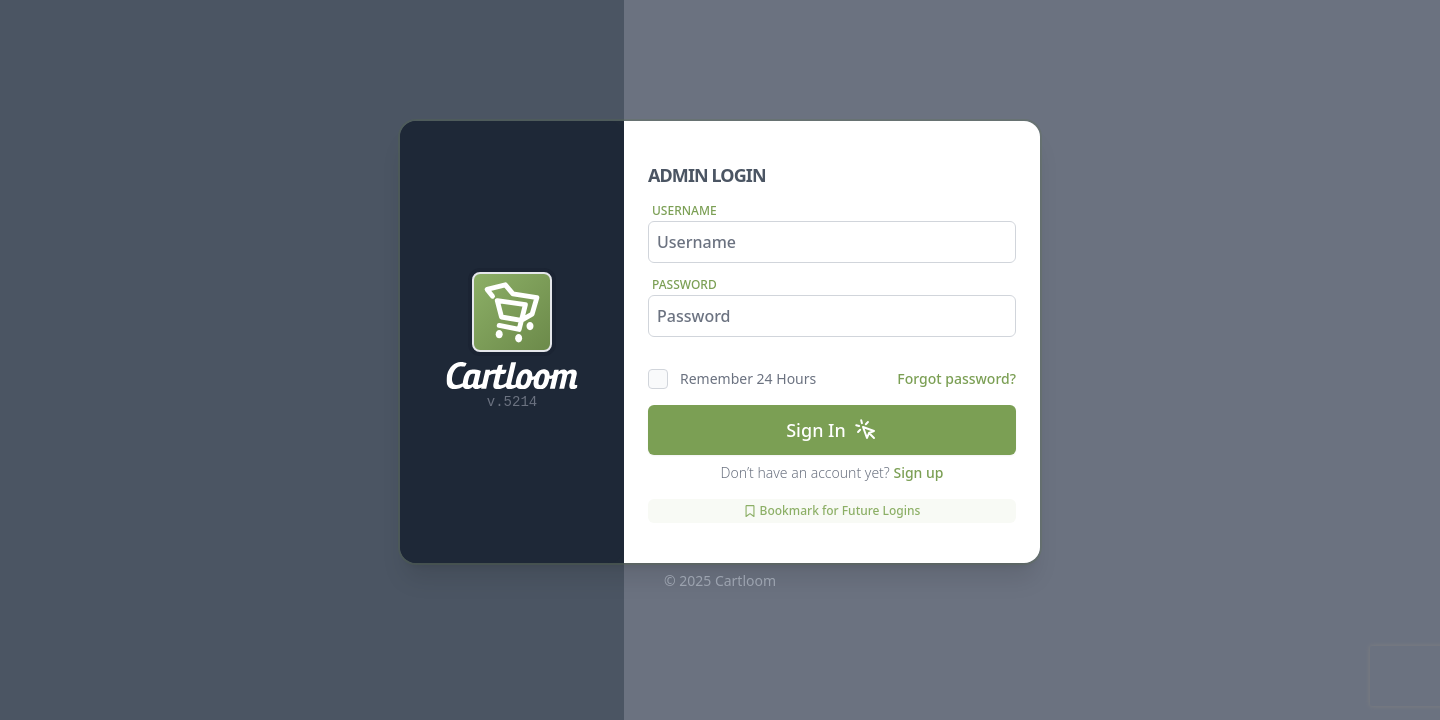 The height and width of the screenshot is (720, 1440). Describe the element at coordinates (918, 472) in the screenshot. I see `Sign up` at that location.